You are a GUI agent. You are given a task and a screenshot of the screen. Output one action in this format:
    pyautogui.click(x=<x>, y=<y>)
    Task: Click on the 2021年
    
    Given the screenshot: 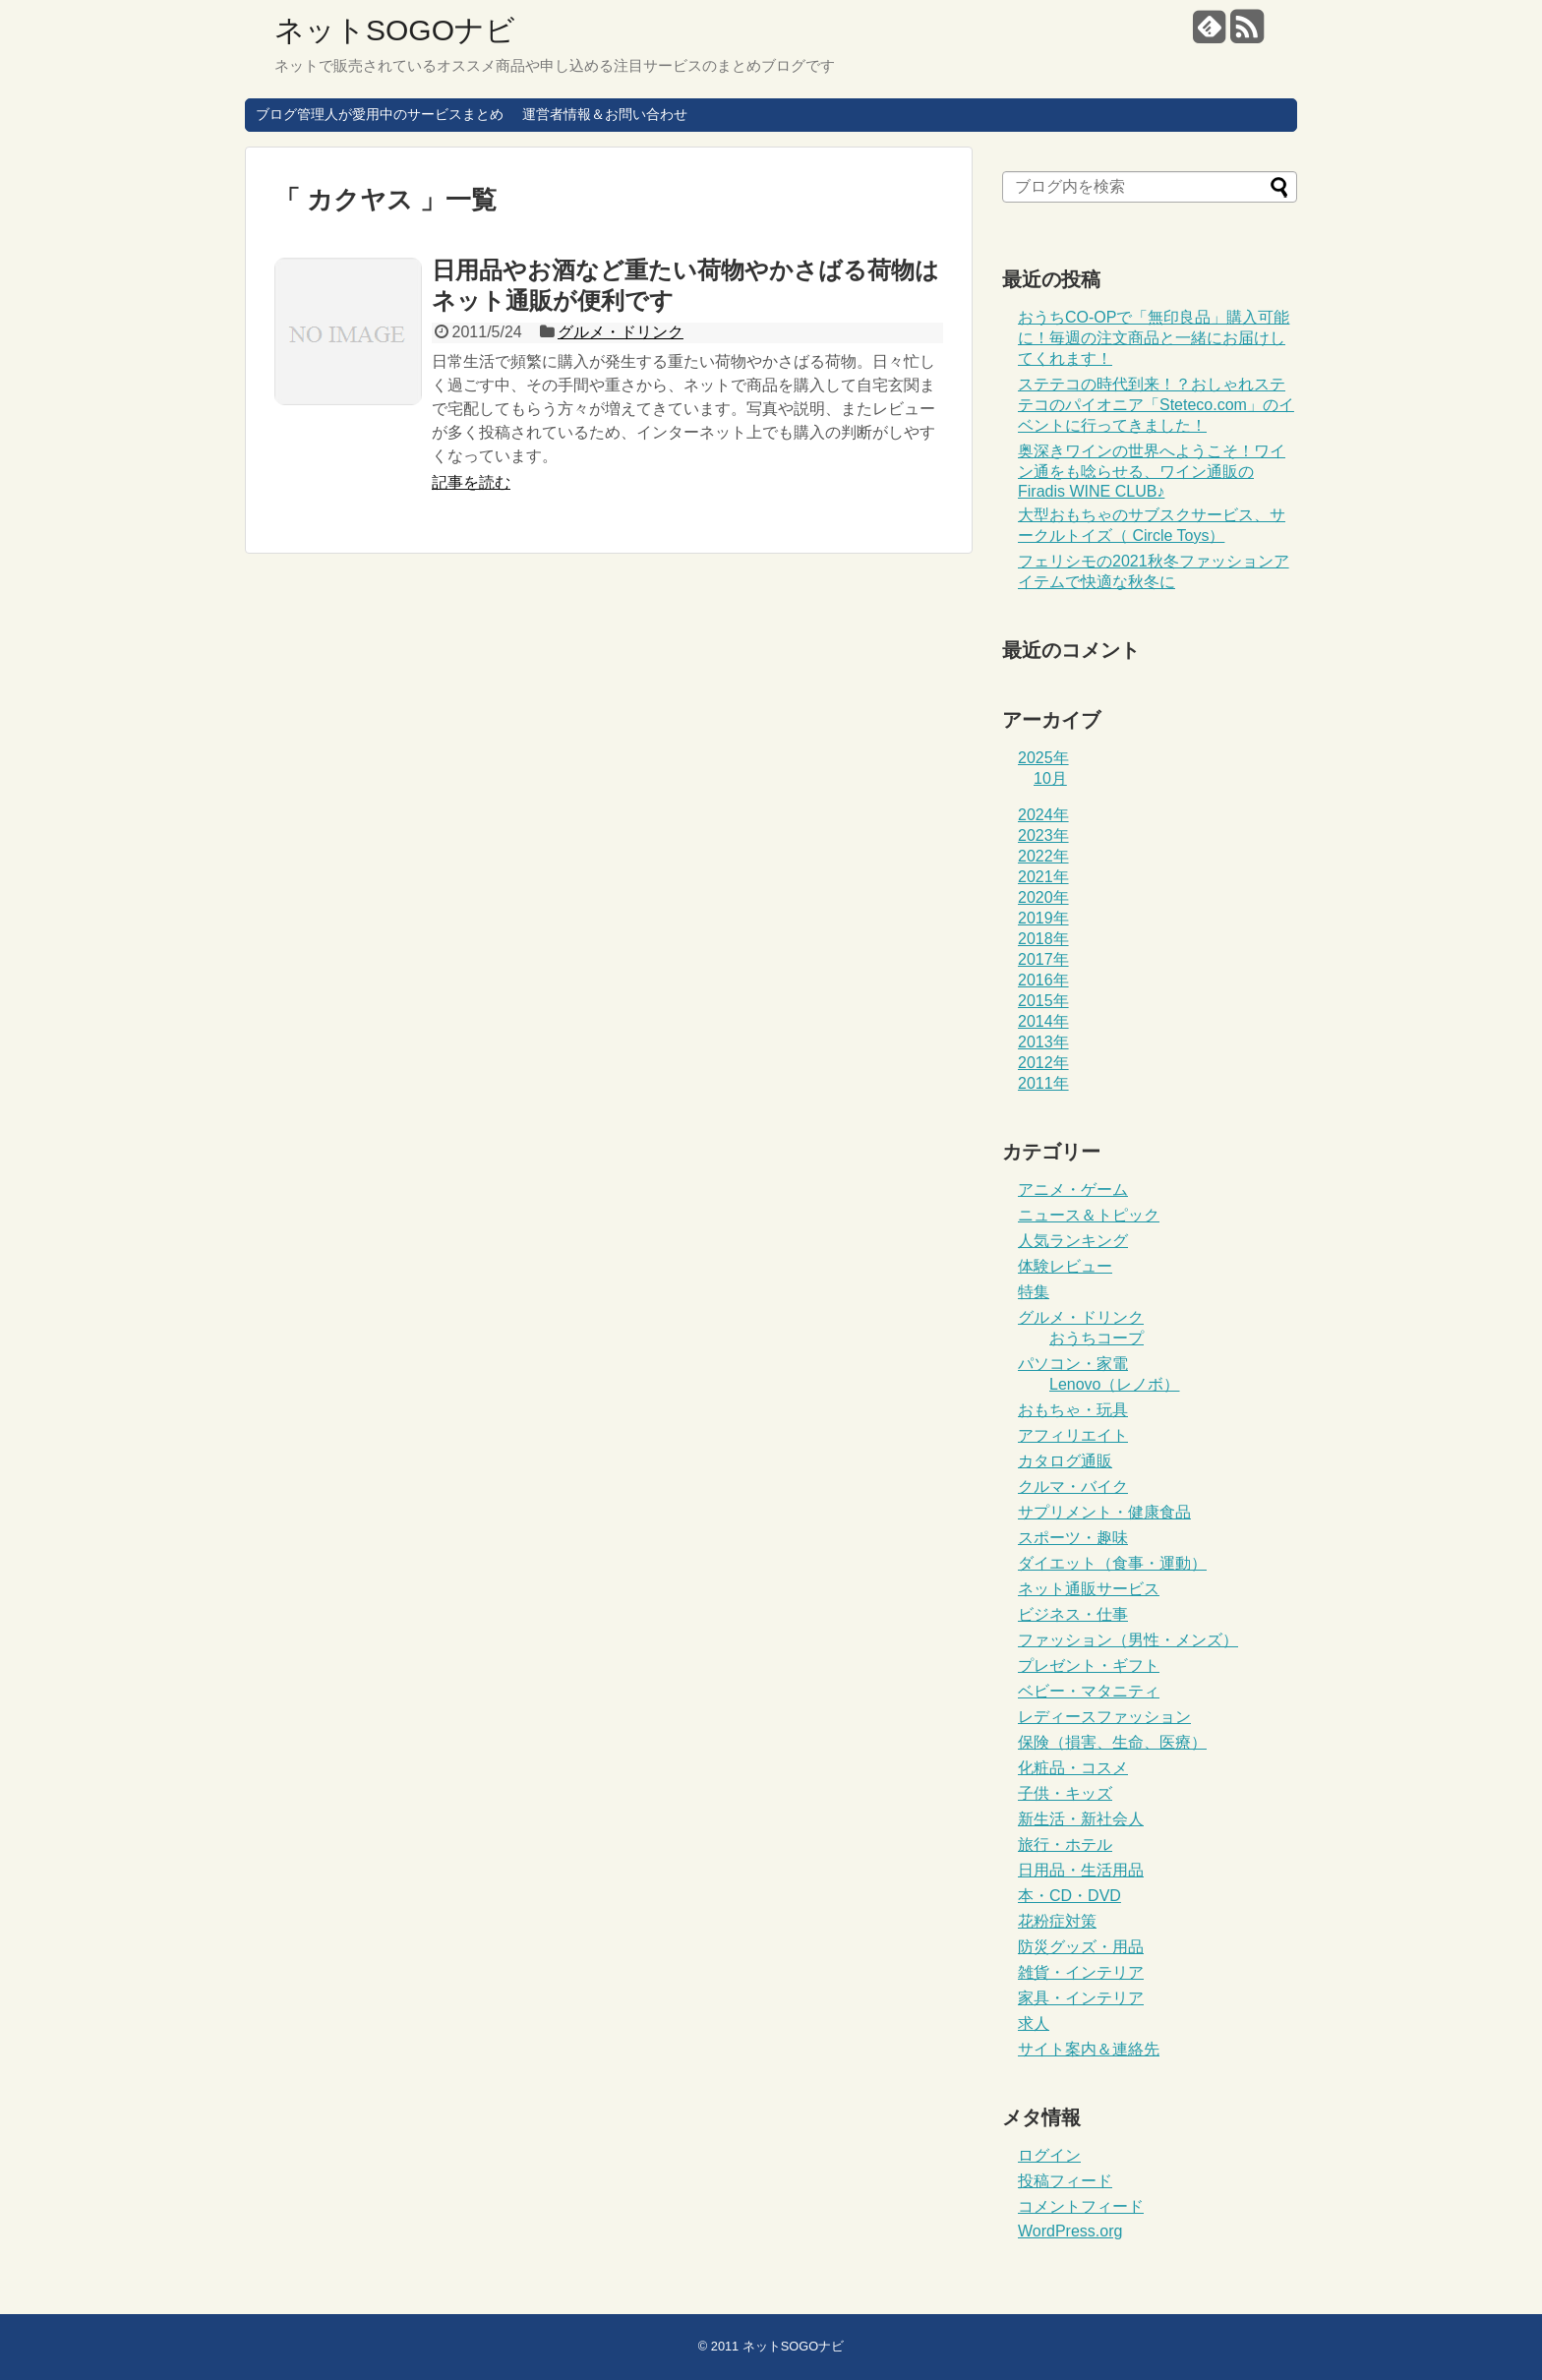 What is the action you would take?
    pyautogui.click(x=1043, y=876)
    